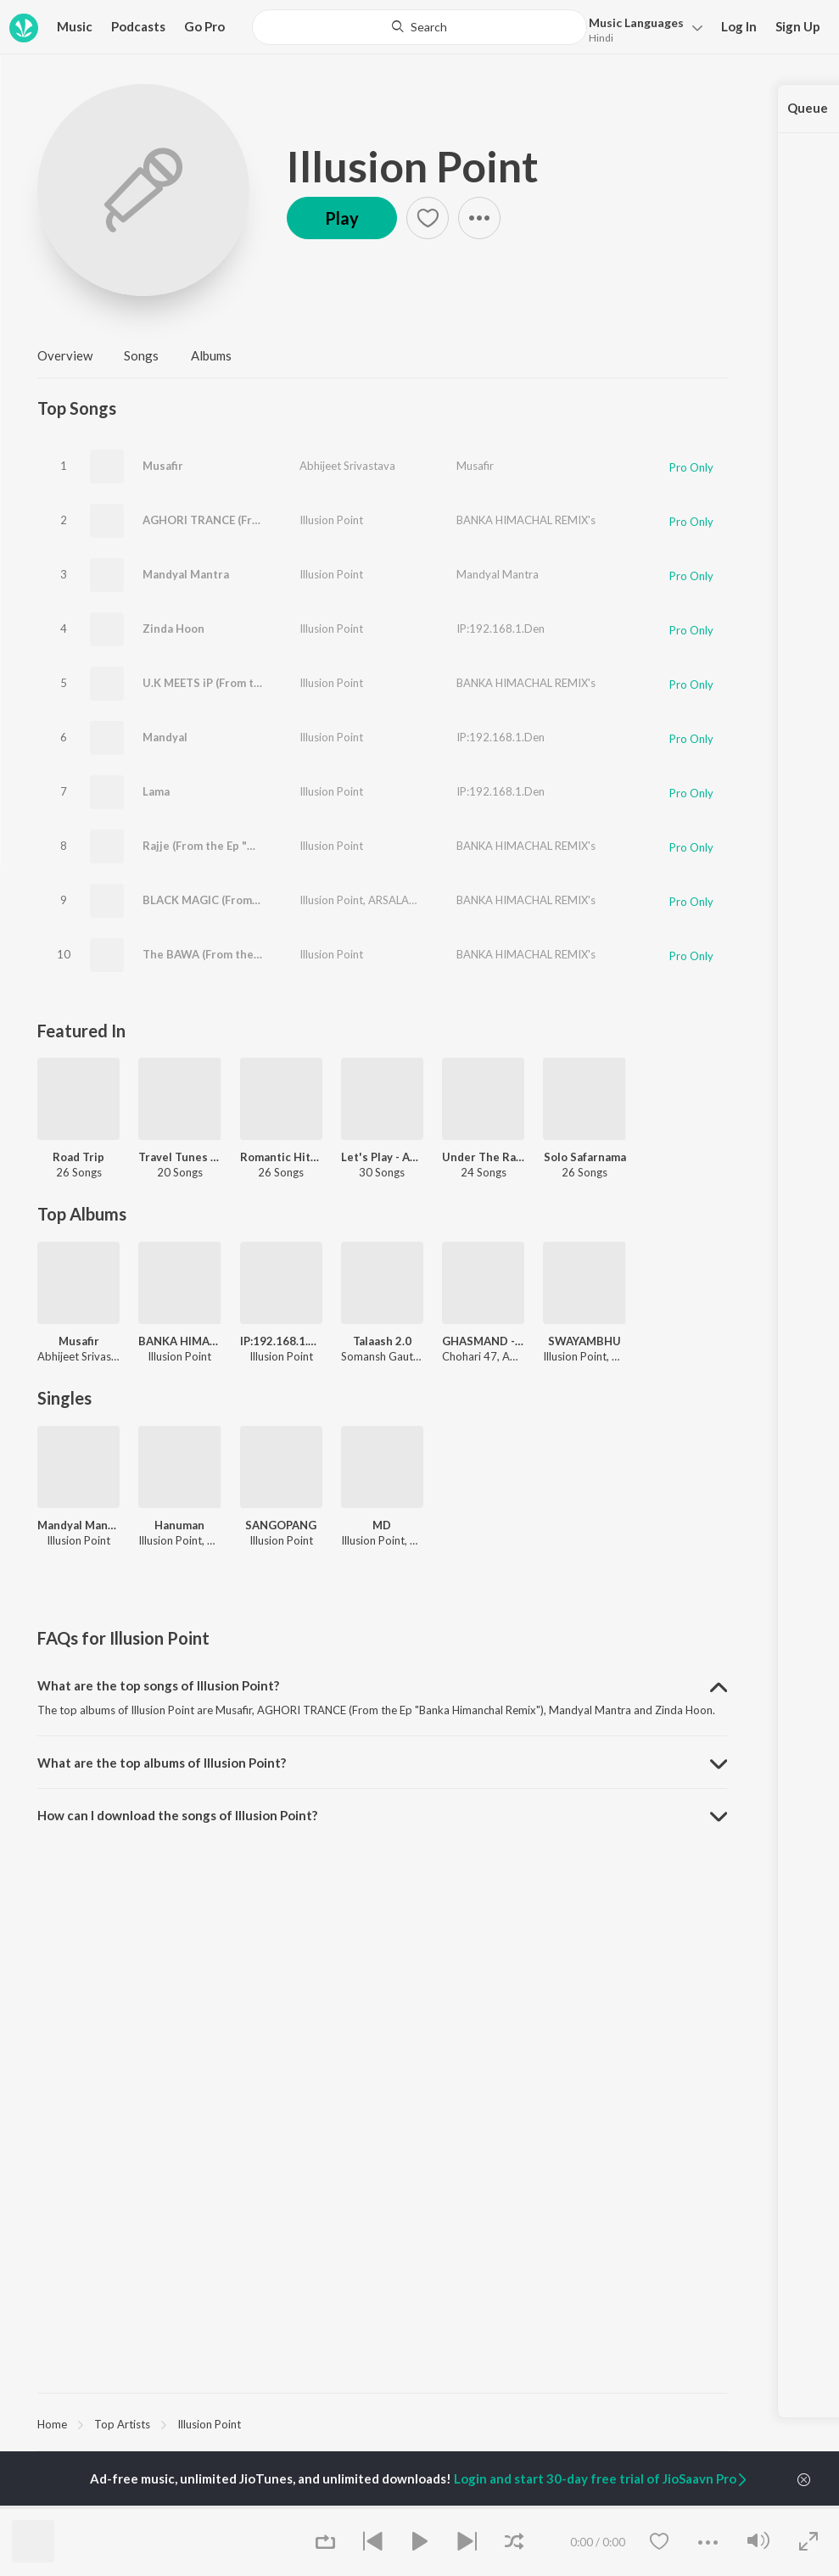 This screenshot has height=2576, width=839. I want to click on Login and start 30-day free trial of JioSaavn Pro, so click(601, 2478).